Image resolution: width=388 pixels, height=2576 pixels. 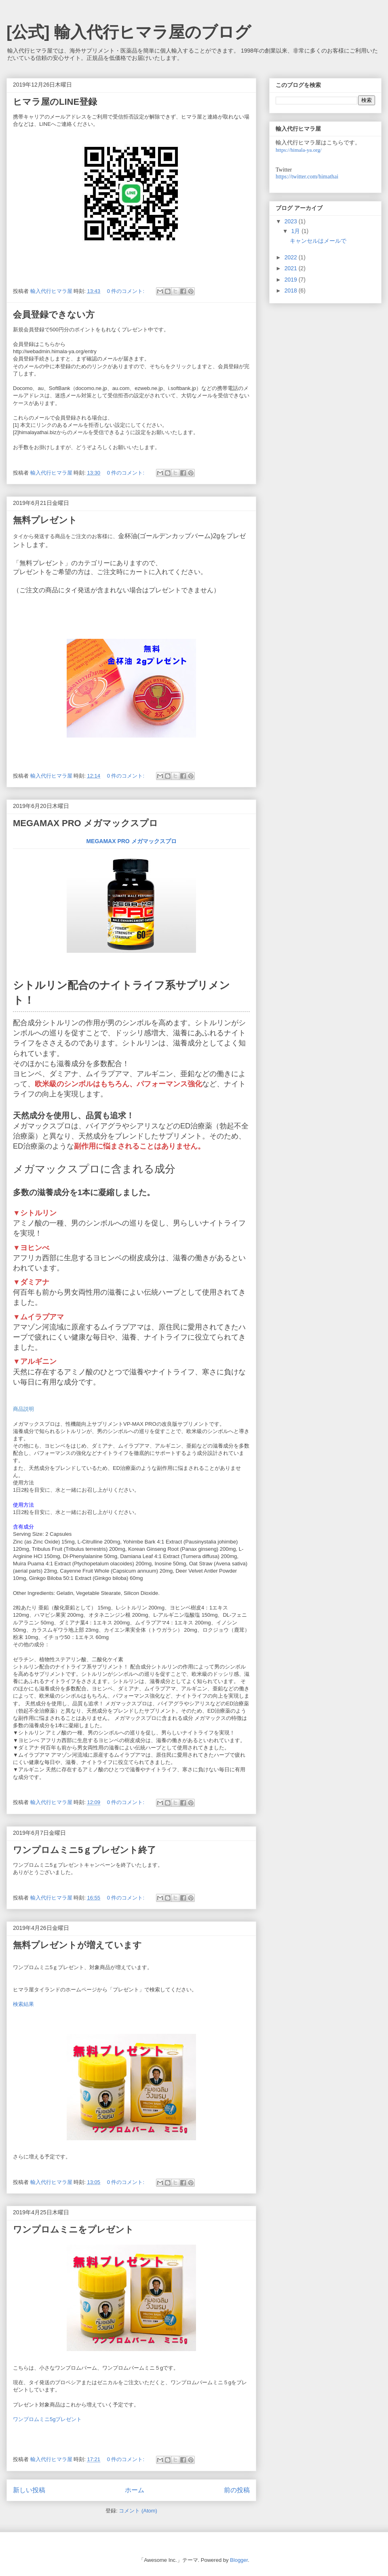 I want to click on ワンプロムミニ5ｇプレゼント終了, so click(x=84, y=1850).